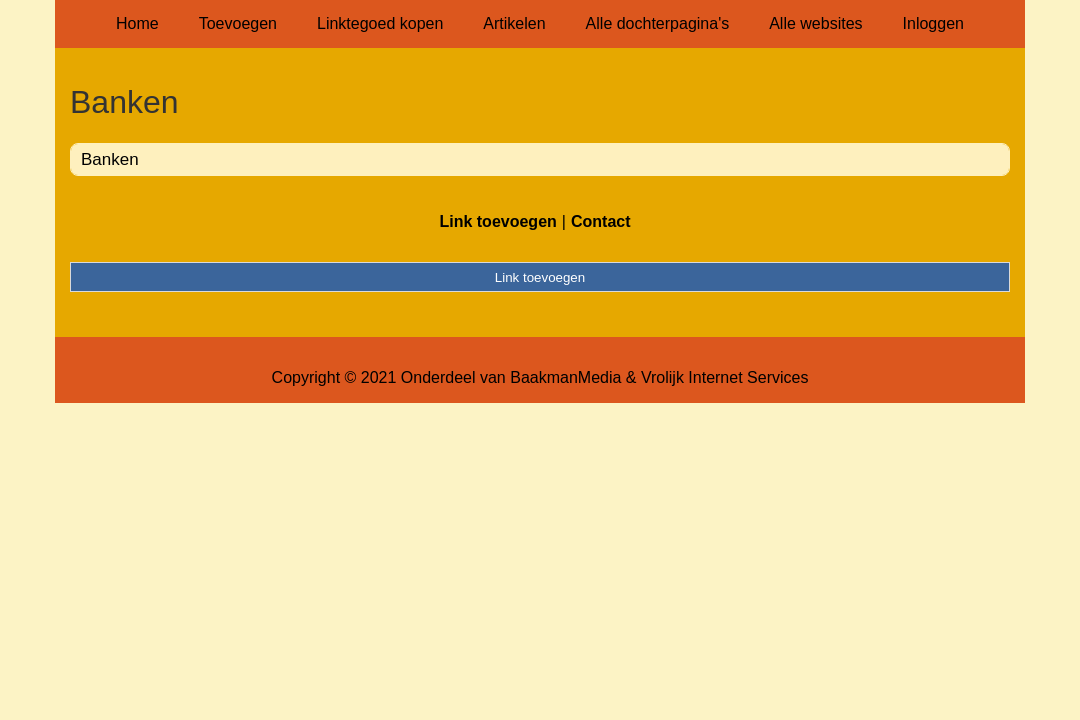 Image resolution: width=1080 pixels, height=720 pixels. I want to click on Alle dochterpagina's, so click(658, 23).